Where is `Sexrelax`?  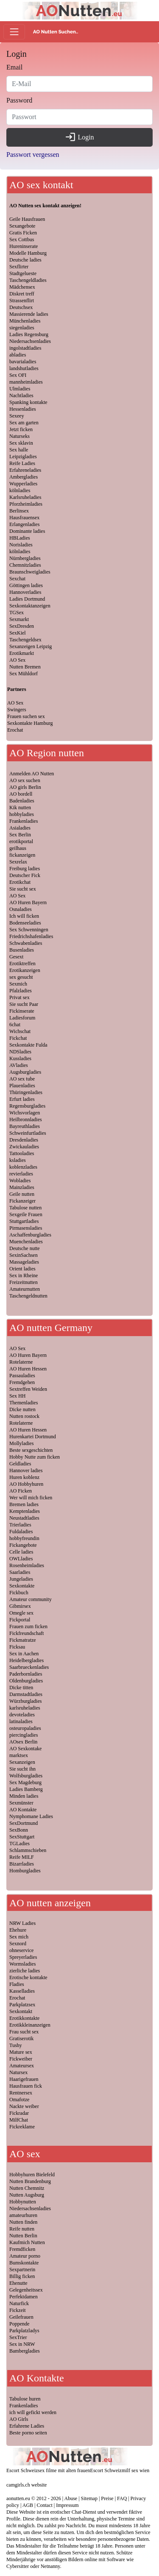 Sexrelax is located at coordinates (18, 862).